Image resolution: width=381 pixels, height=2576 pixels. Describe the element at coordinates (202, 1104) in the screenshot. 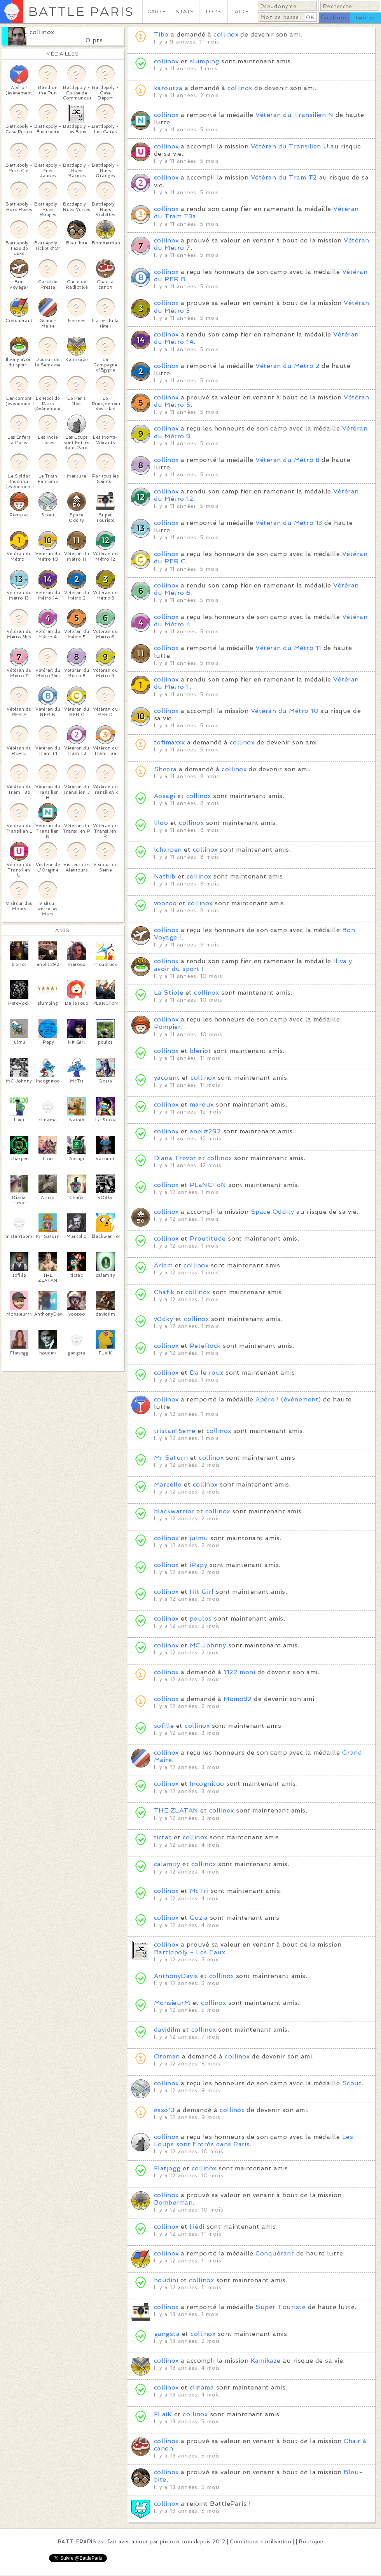

I see `maroux` at that location.